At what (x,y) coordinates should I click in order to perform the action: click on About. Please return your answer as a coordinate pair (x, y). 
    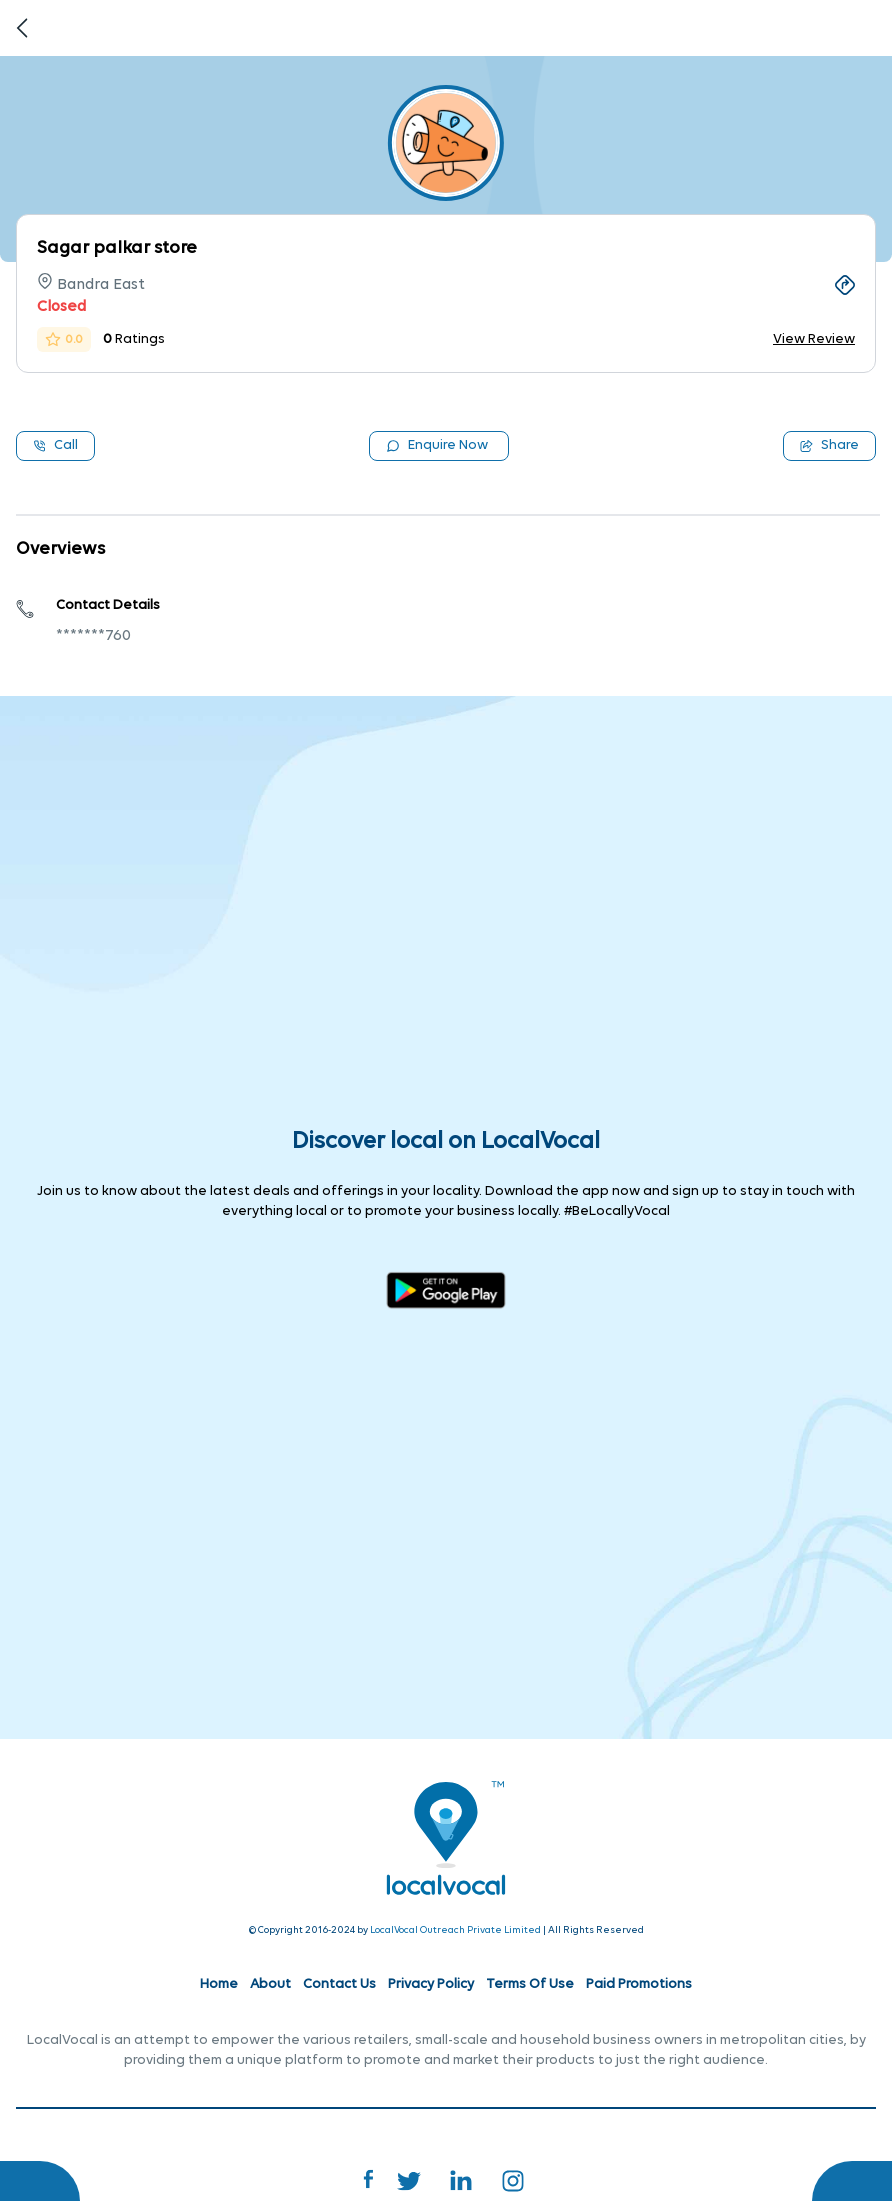
    Looking at the image, I should click on (270, 1984).